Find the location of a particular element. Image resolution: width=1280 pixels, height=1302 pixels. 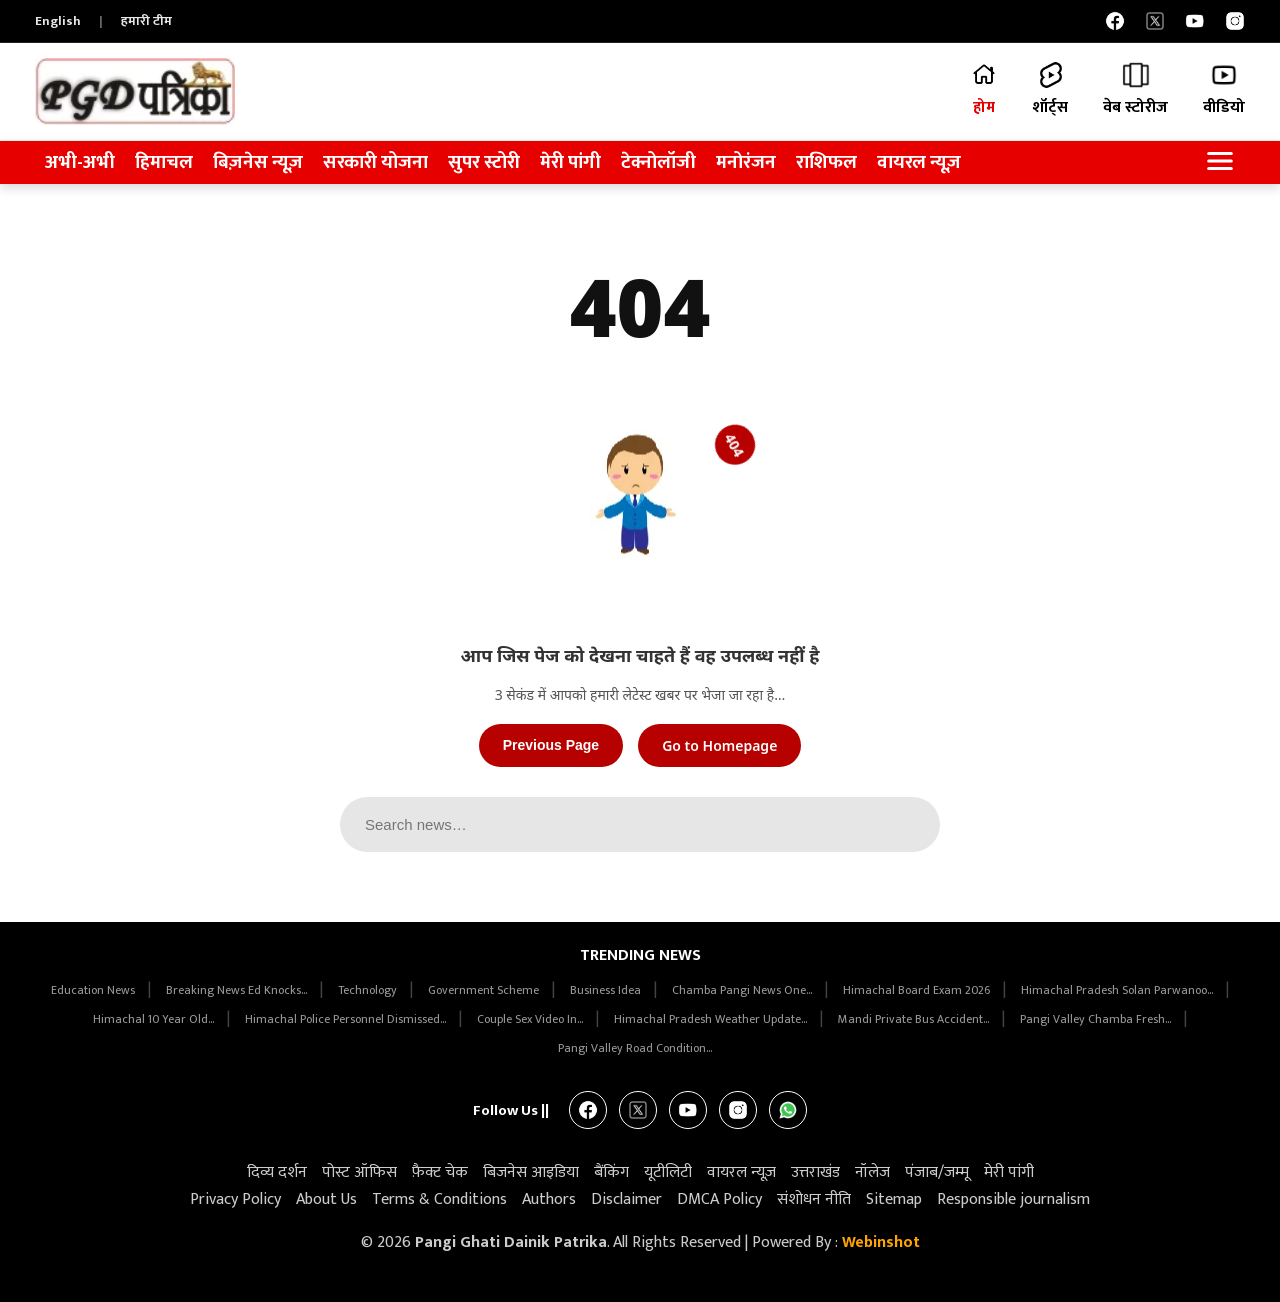

पंजाब/जम्मू is located at coordinates (937, 1172).